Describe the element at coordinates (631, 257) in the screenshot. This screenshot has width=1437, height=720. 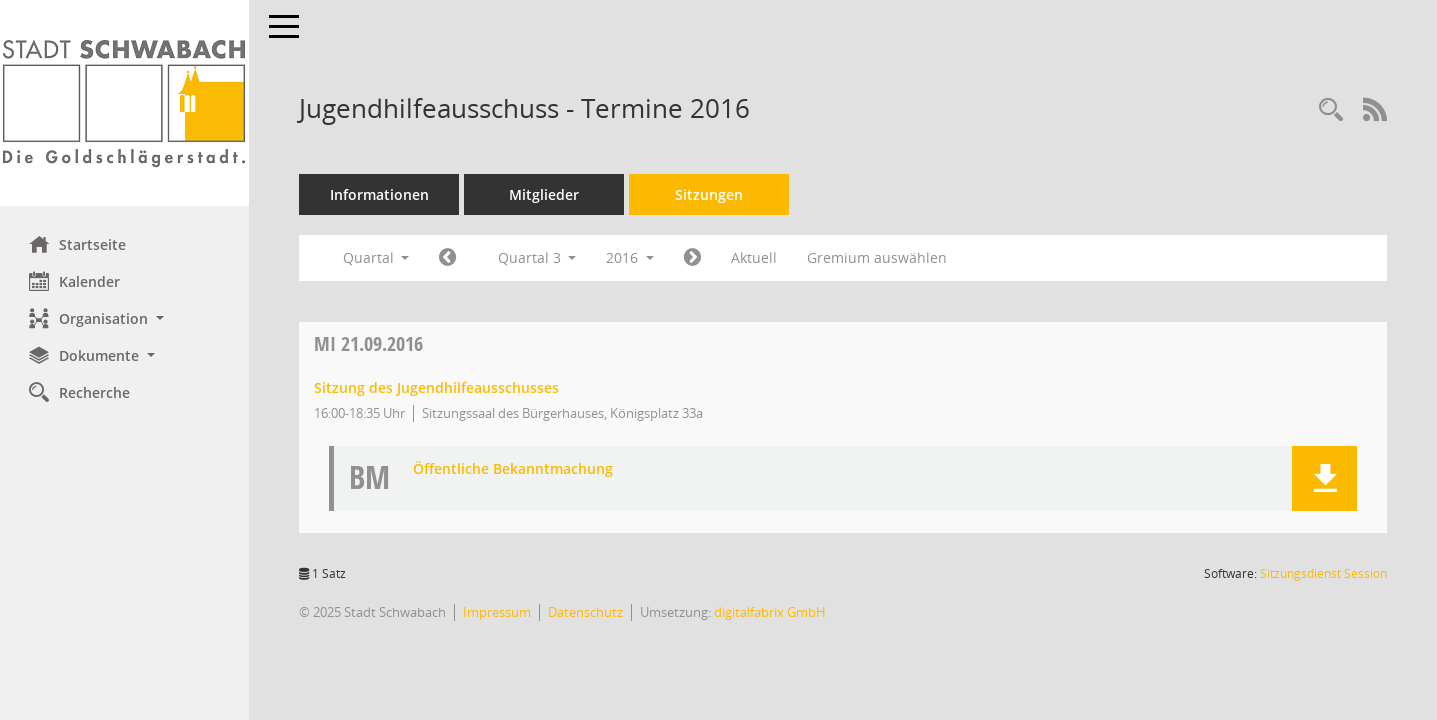
I see `2016 [button]` at that location.